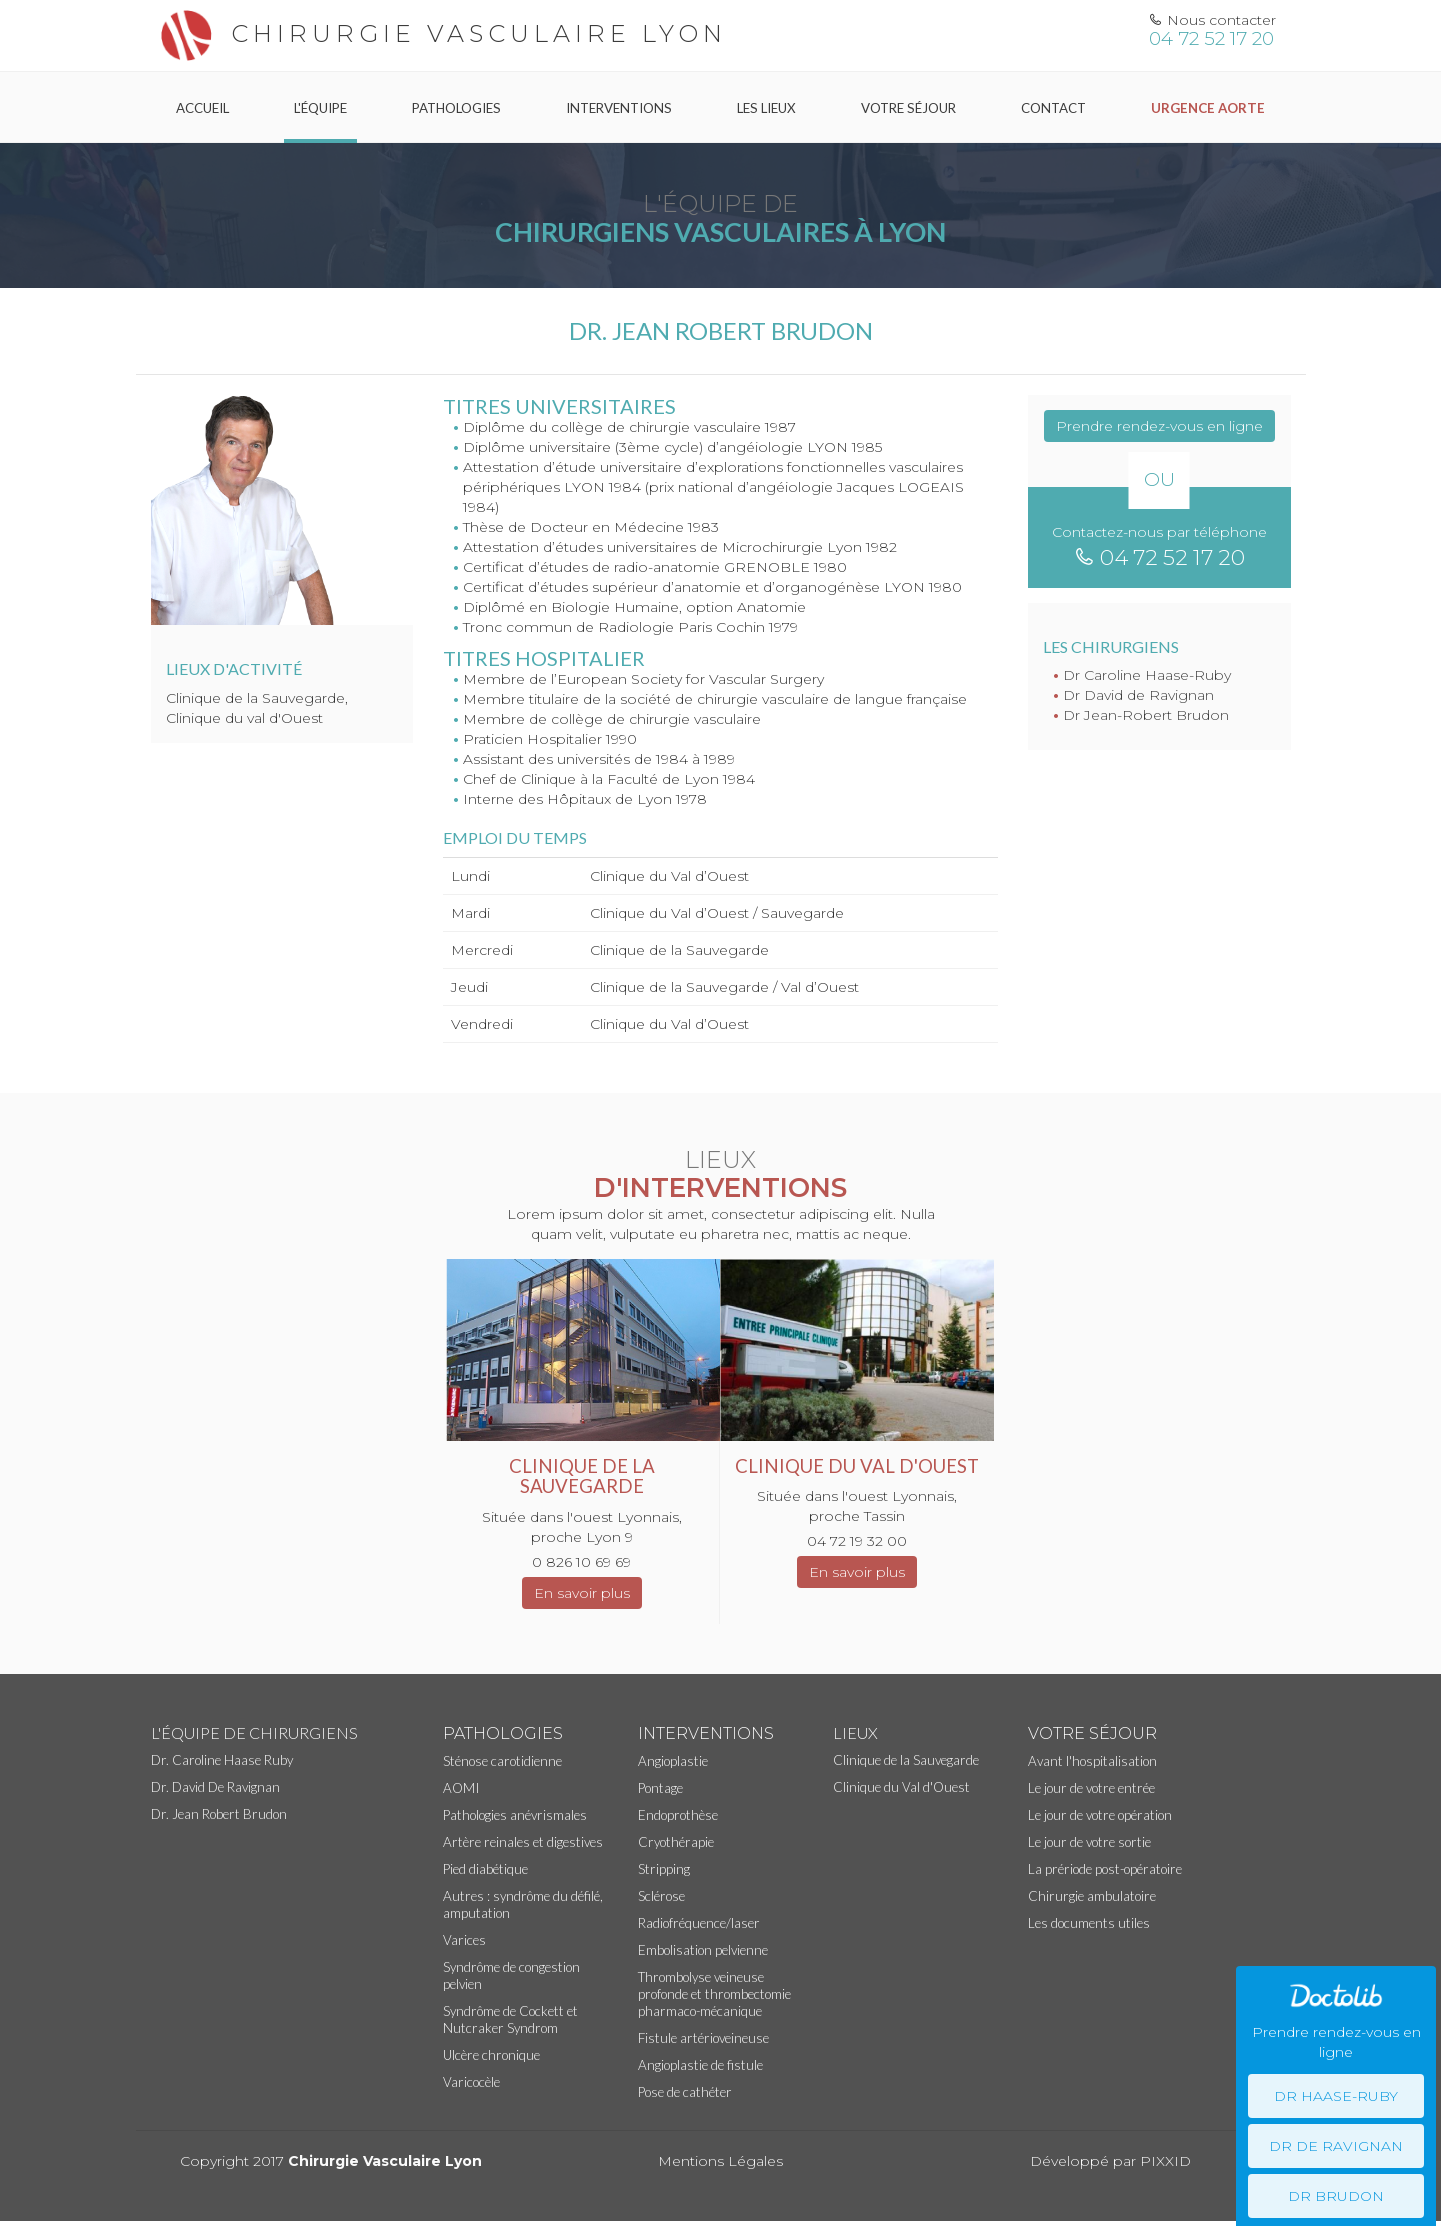 The image size is (1441, 2231). I want to click on Sclérose, so click(661, 1896).